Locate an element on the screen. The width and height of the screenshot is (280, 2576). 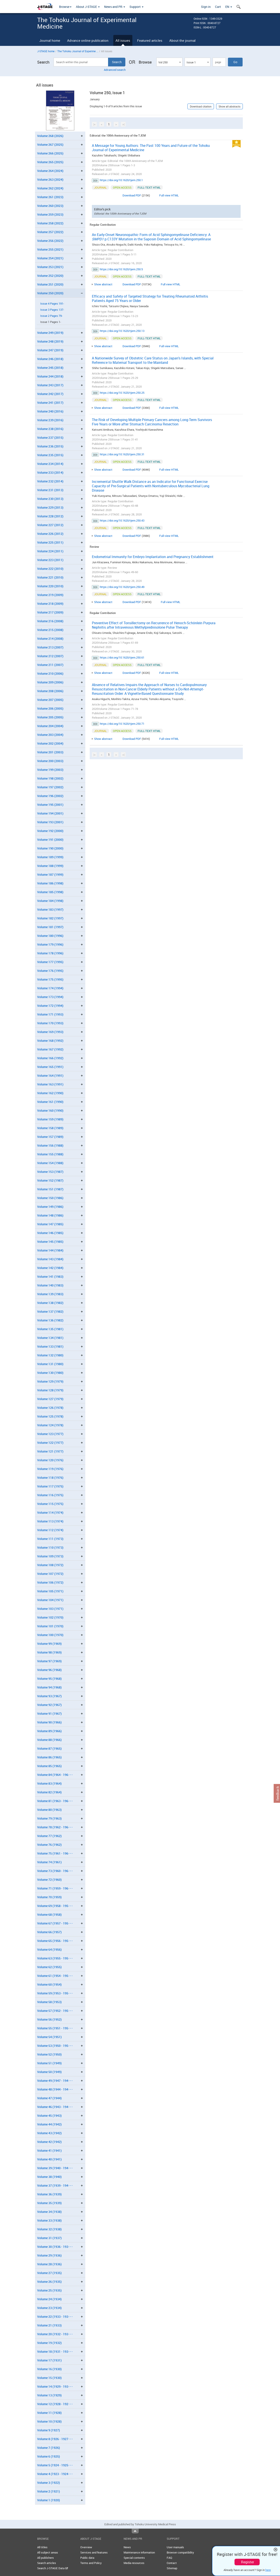
Volume 267 (2025) is located at coordinates (50, 144).